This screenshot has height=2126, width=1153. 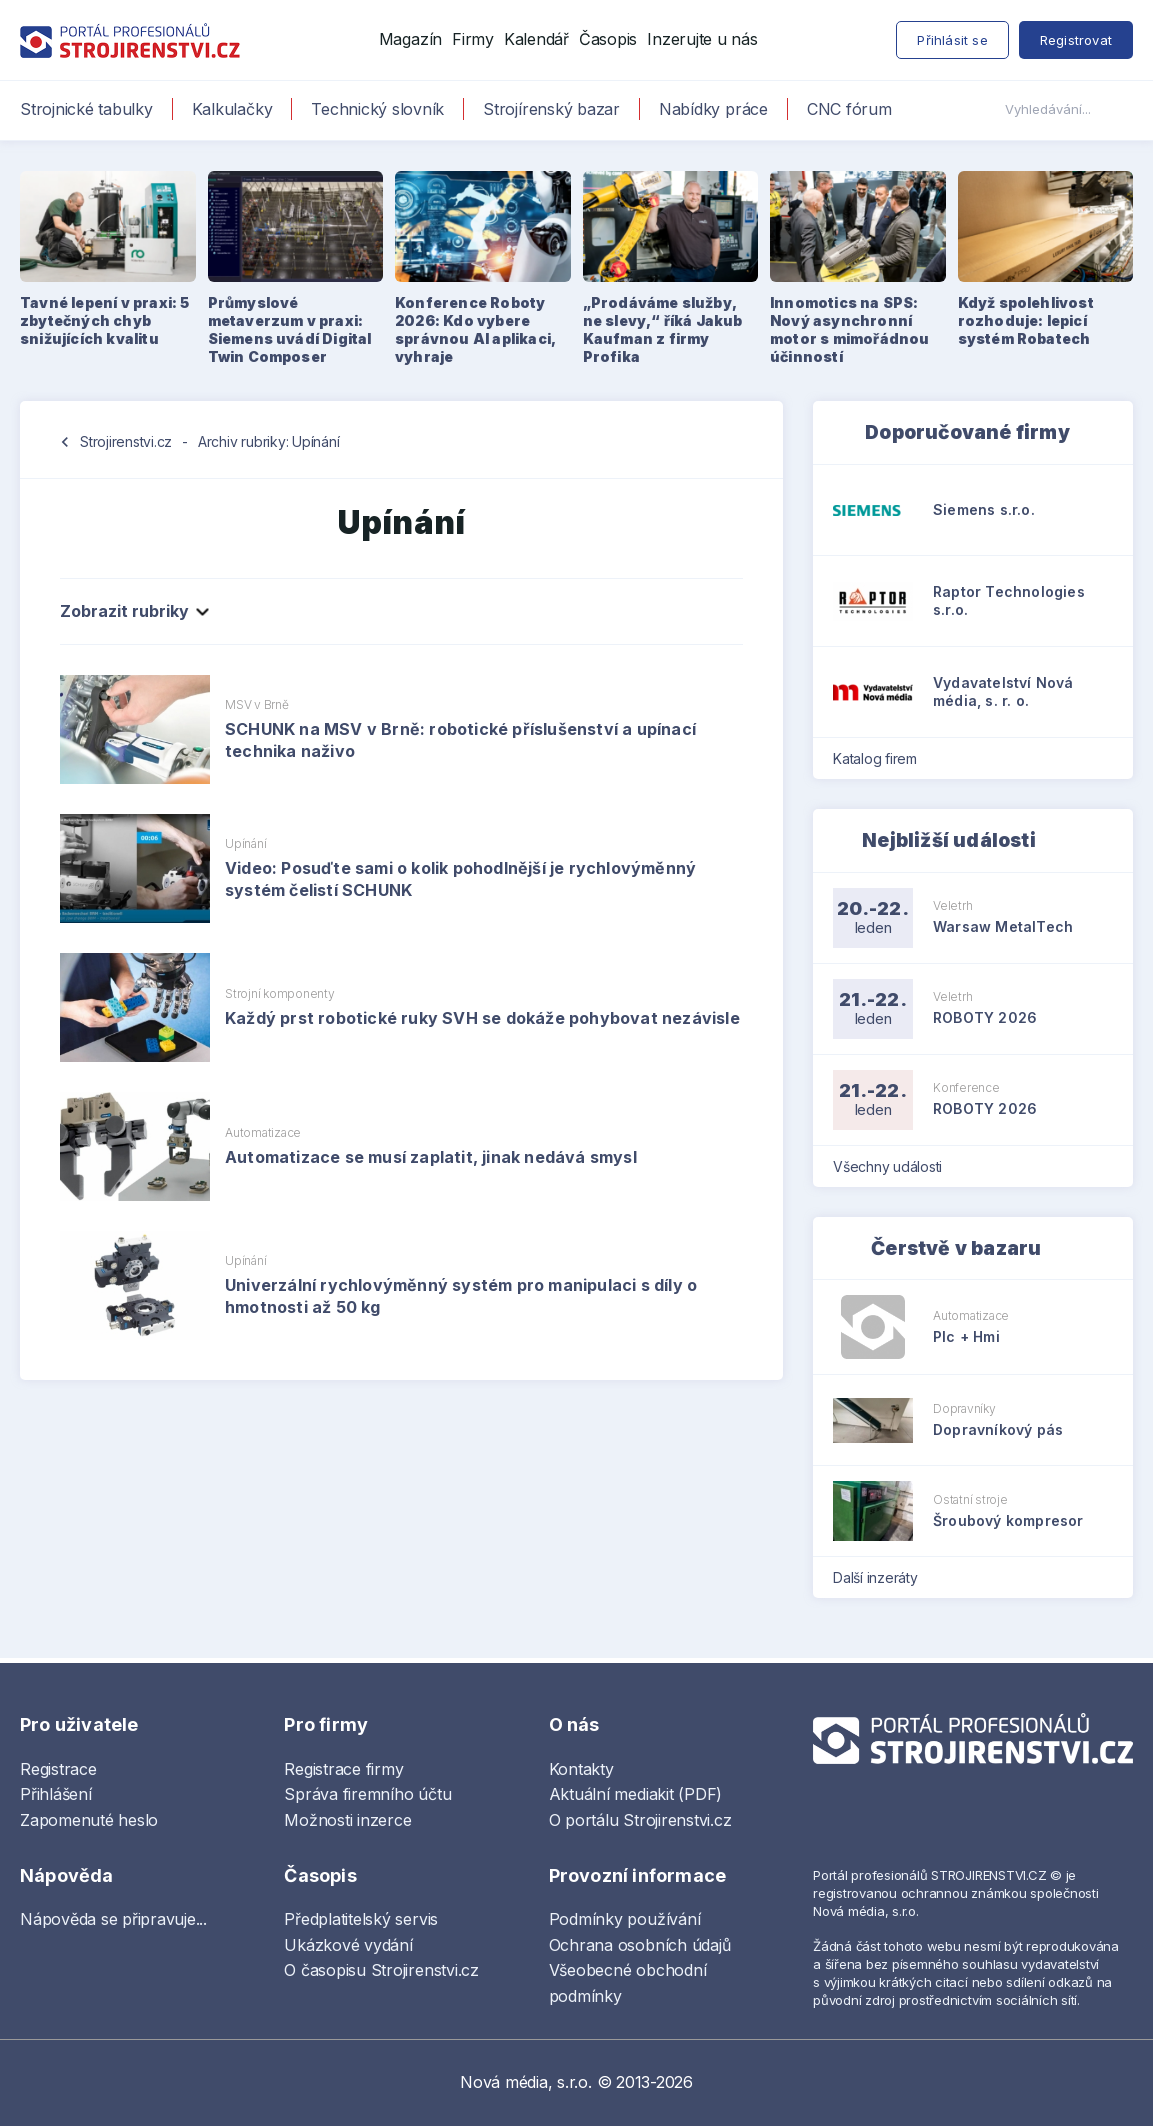 What do you see at coordinates (377, 109) in the screenshot?
I see `Technický slovník` at bounding box center [377, 109].